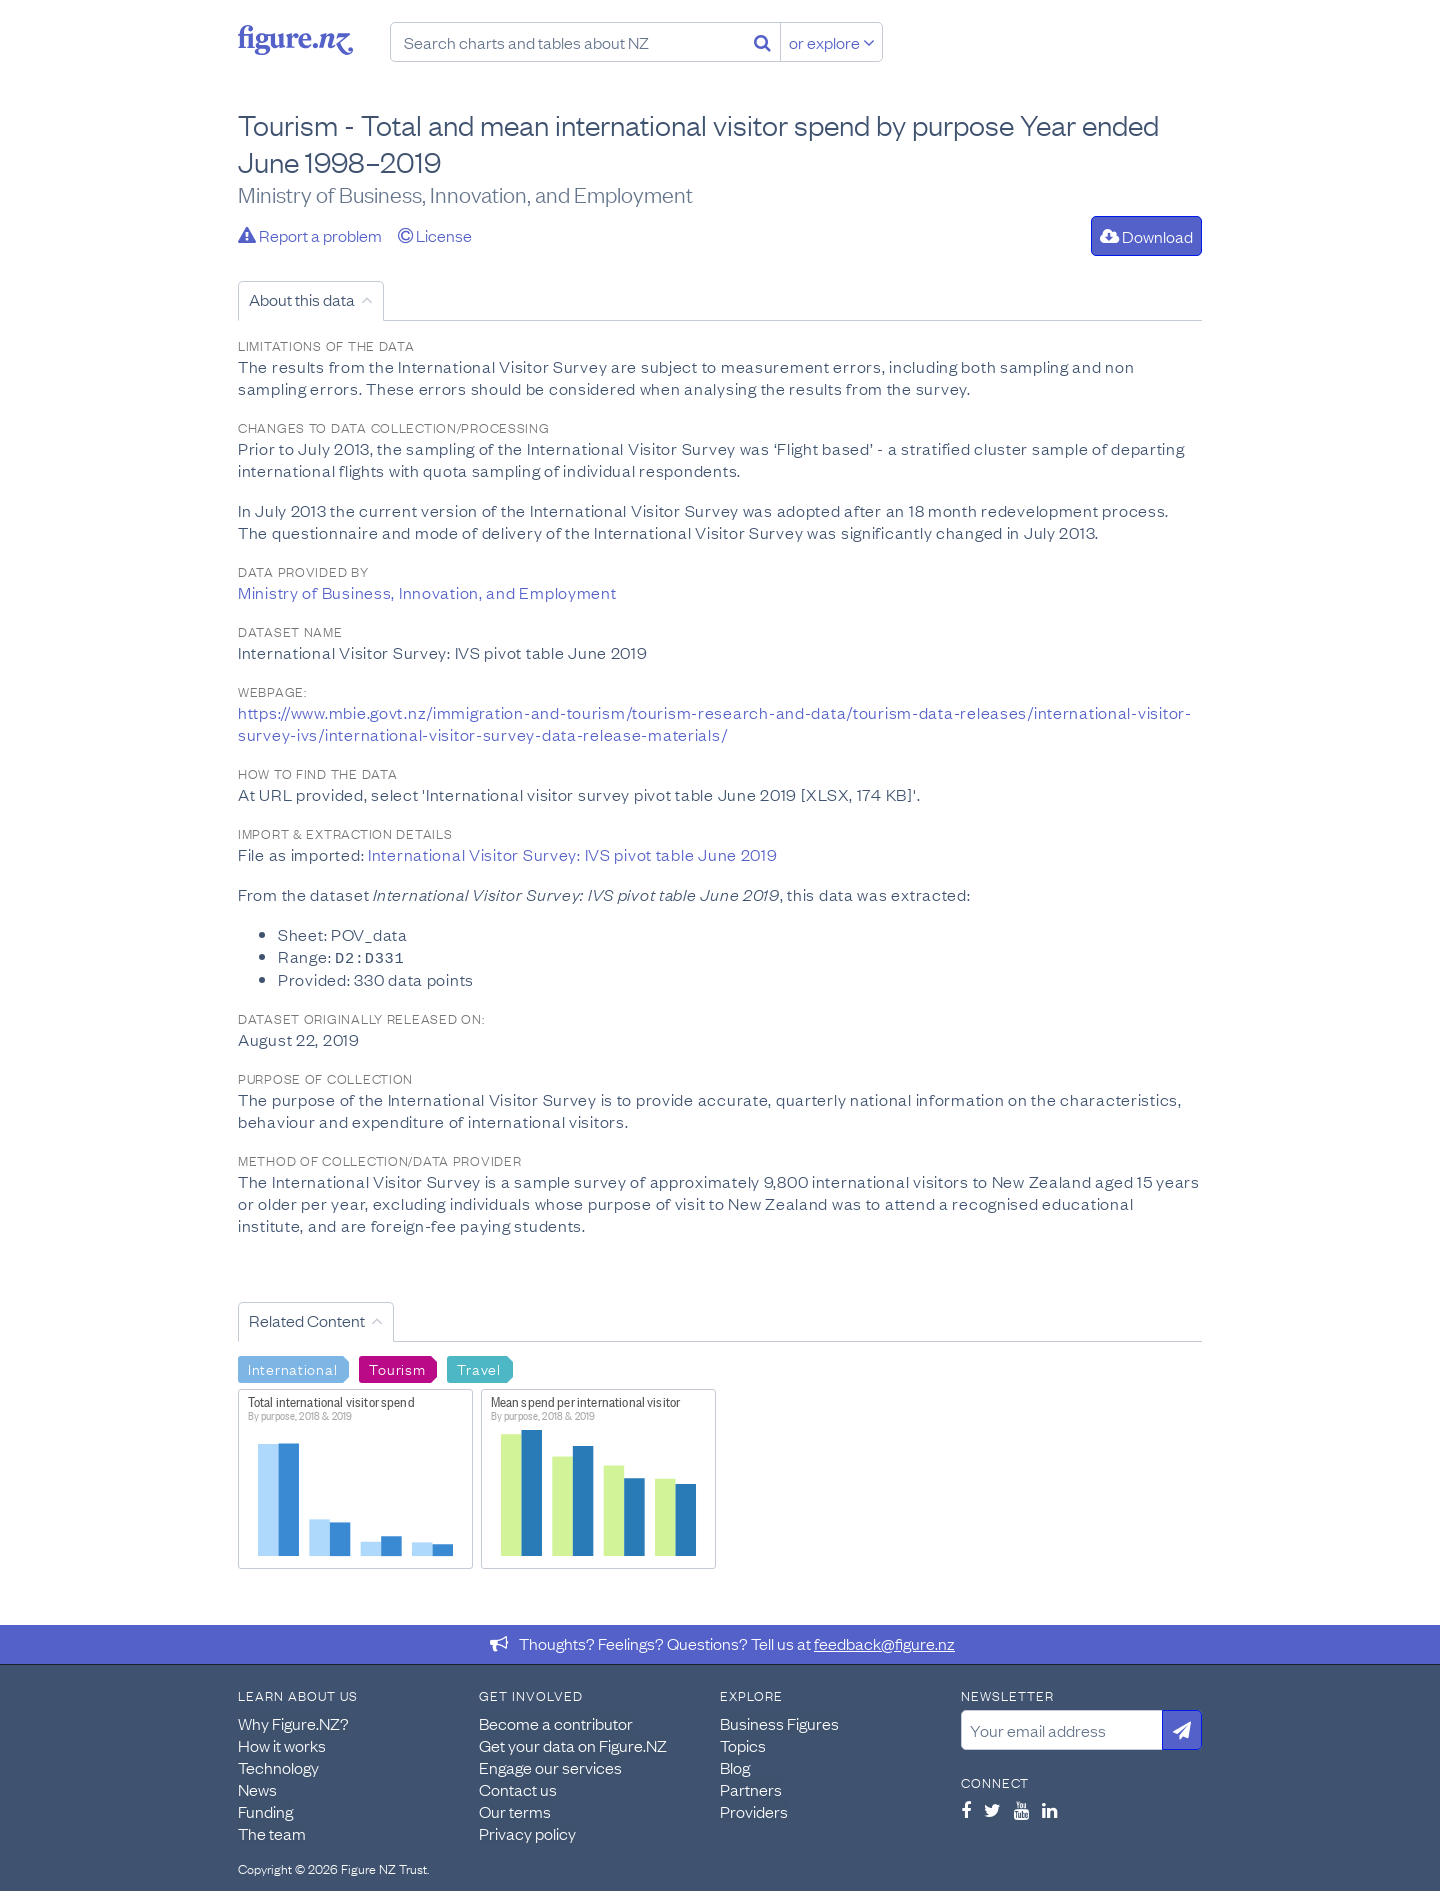 Image resolution: width=1440 pixels, height=1891 pixels. I want to click on or explore [Explore topics], so click(832, 42).